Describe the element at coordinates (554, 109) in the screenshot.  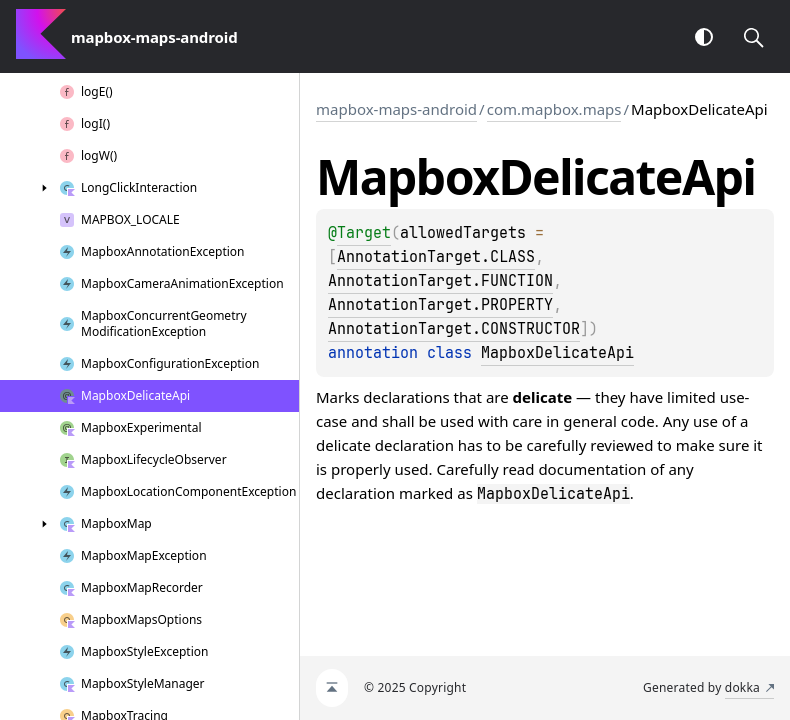
I see `com.mapbox.maps` at that location.